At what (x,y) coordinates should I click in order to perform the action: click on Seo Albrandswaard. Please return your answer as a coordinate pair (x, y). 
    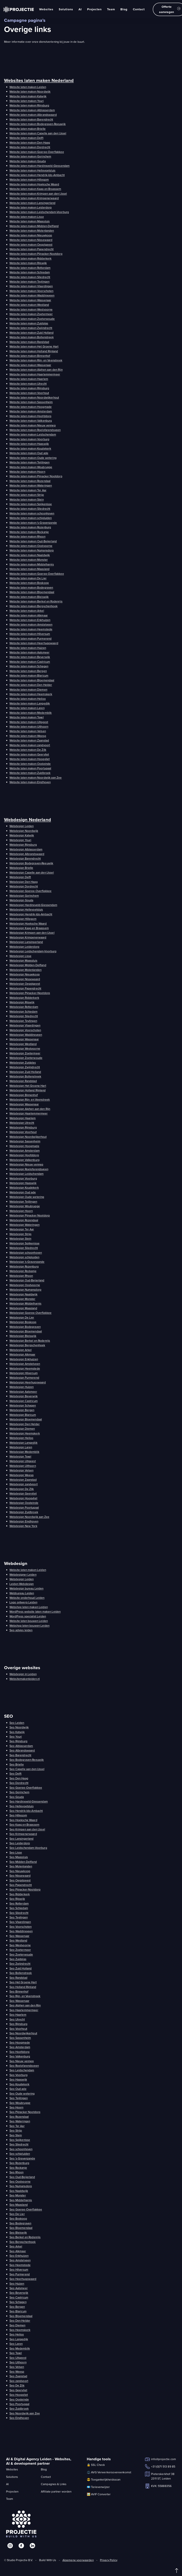
    Looking at the image, I should click on (22, 1750).